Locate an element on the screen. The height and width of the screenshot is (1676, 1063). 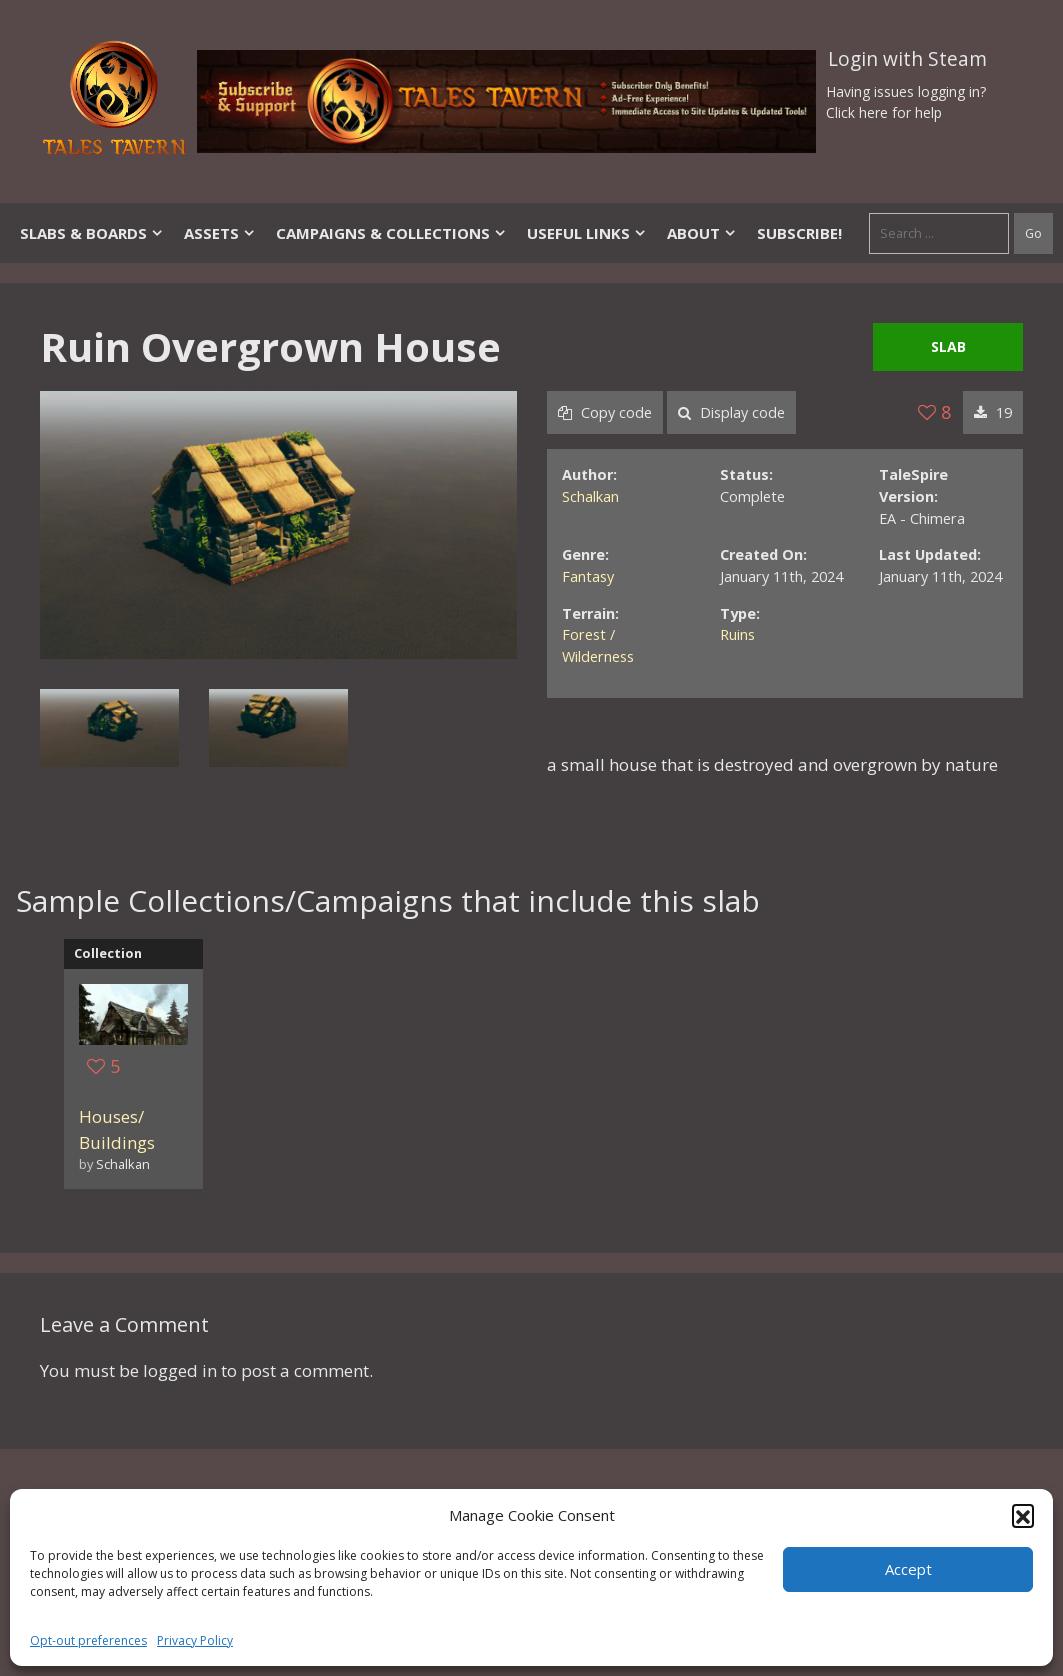
Assets is located at coordinates (220, 233).